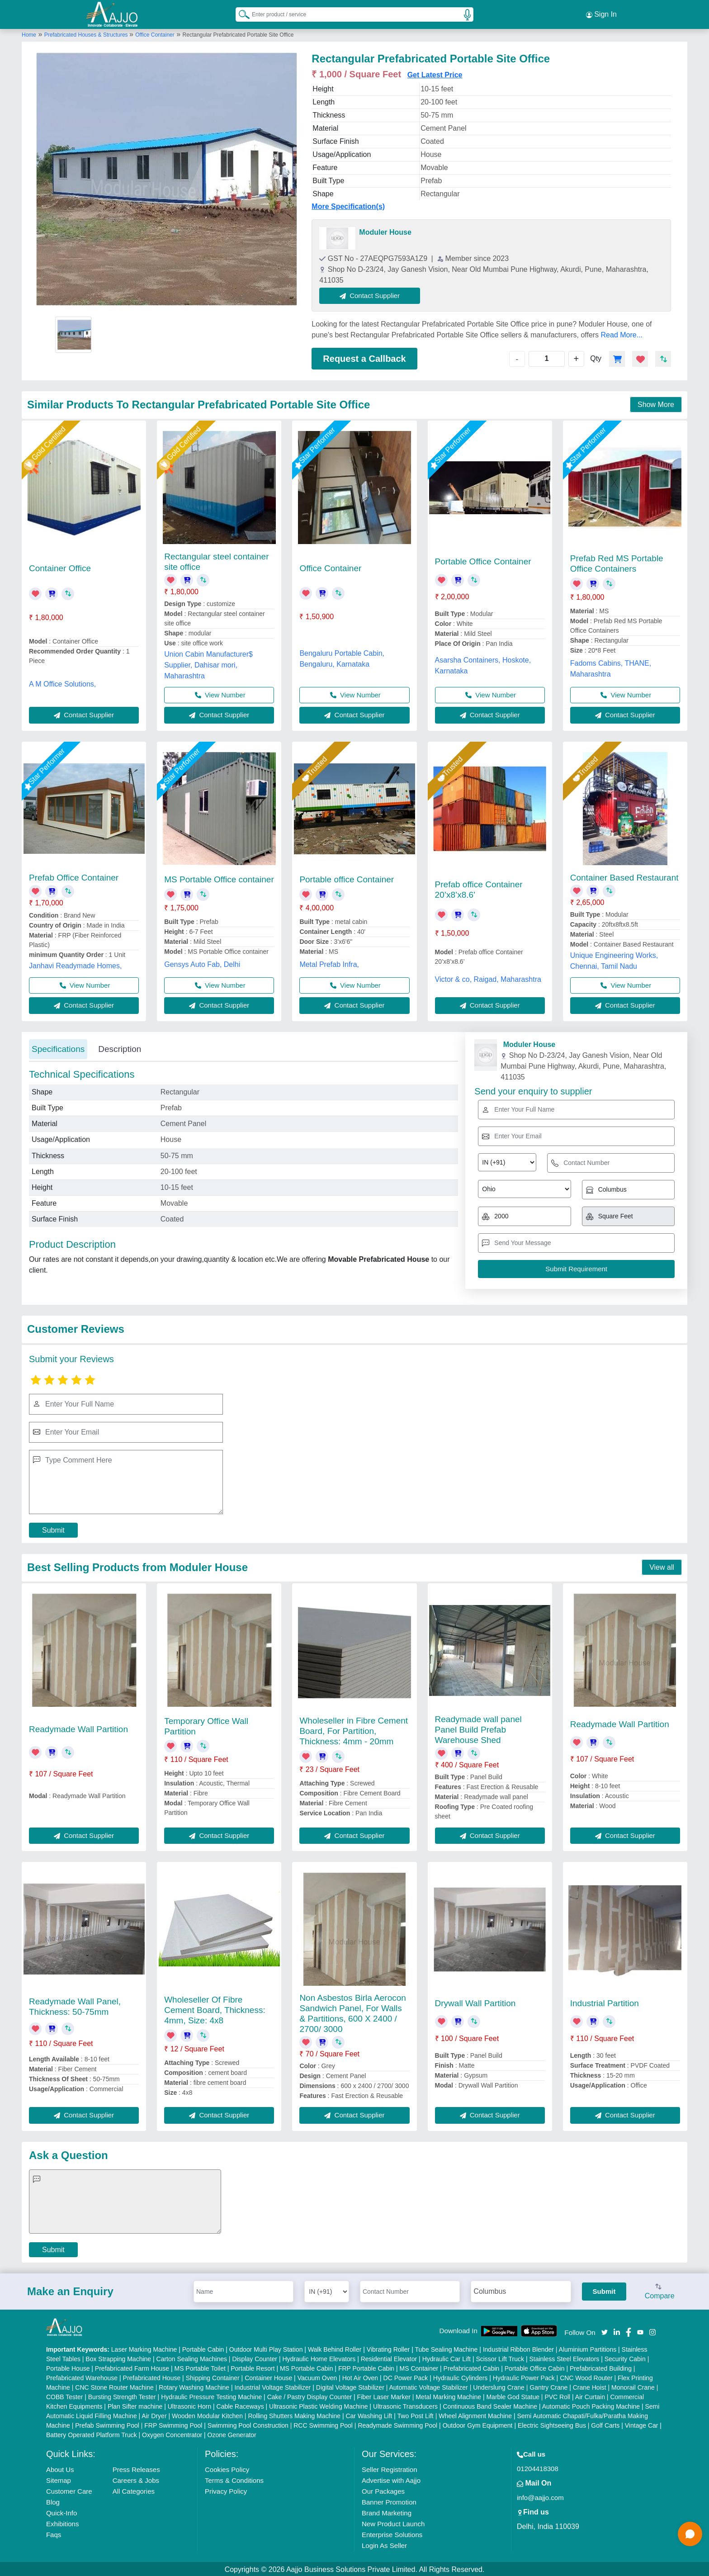  Describe the element at coordinates (348, 204) in the screenshot. I see `More Specification(s)` at that location.